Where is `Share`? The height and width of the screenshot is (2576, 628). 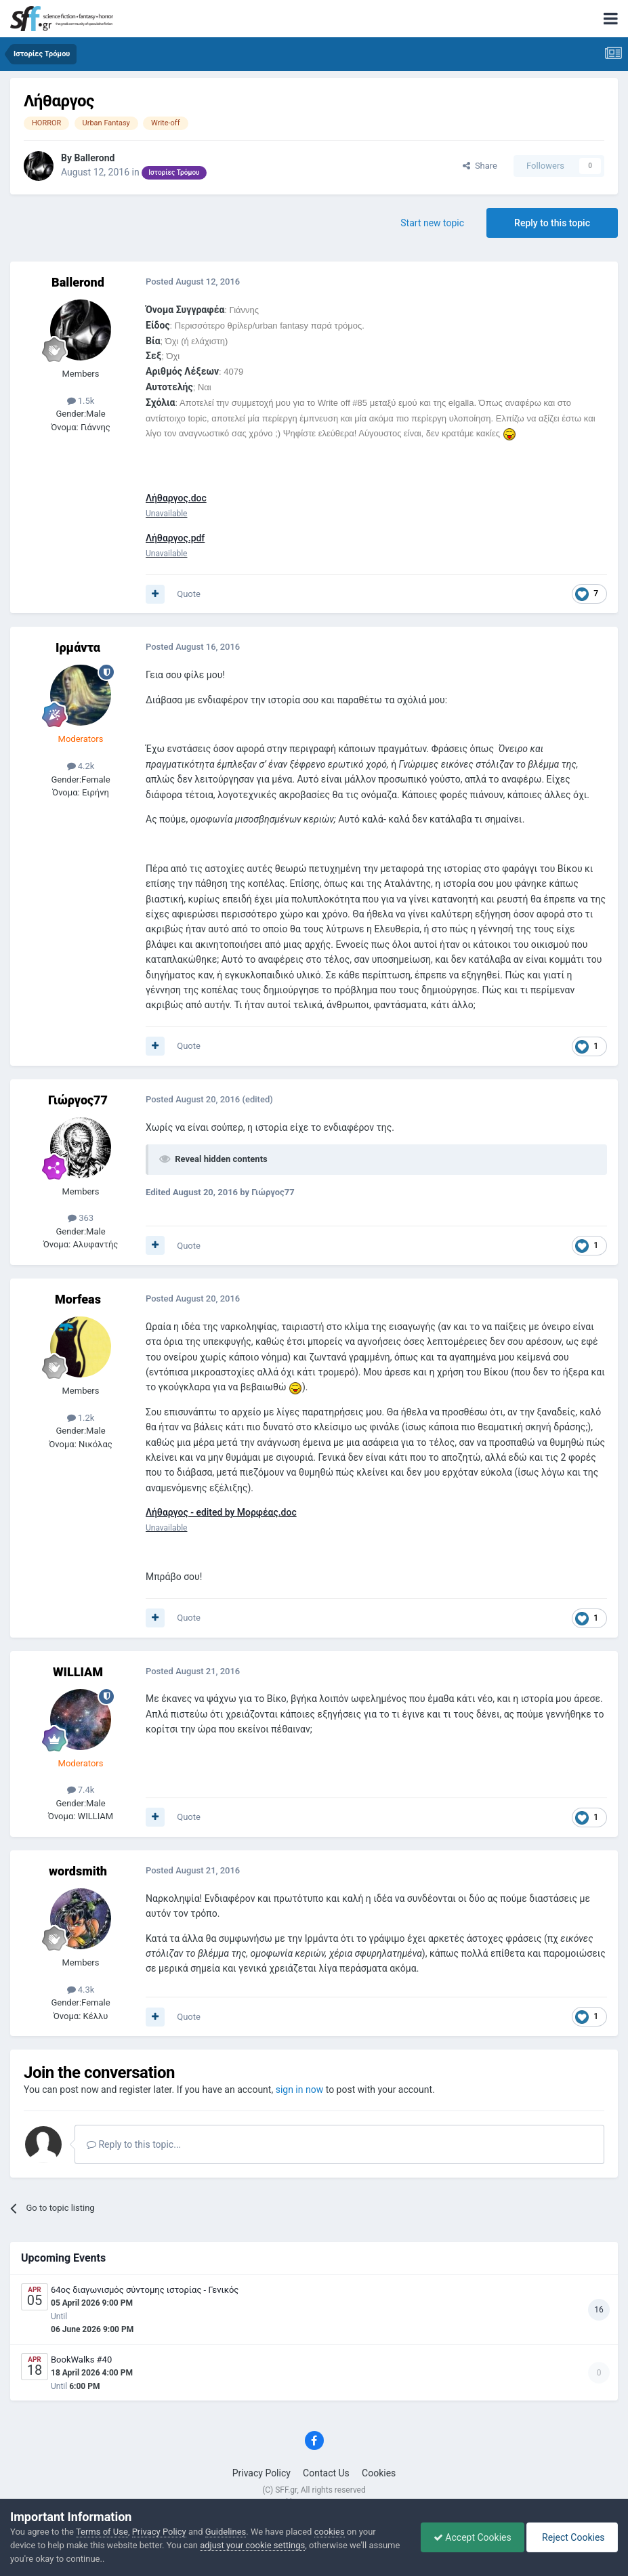
Share is located at coordinates (480, 166).